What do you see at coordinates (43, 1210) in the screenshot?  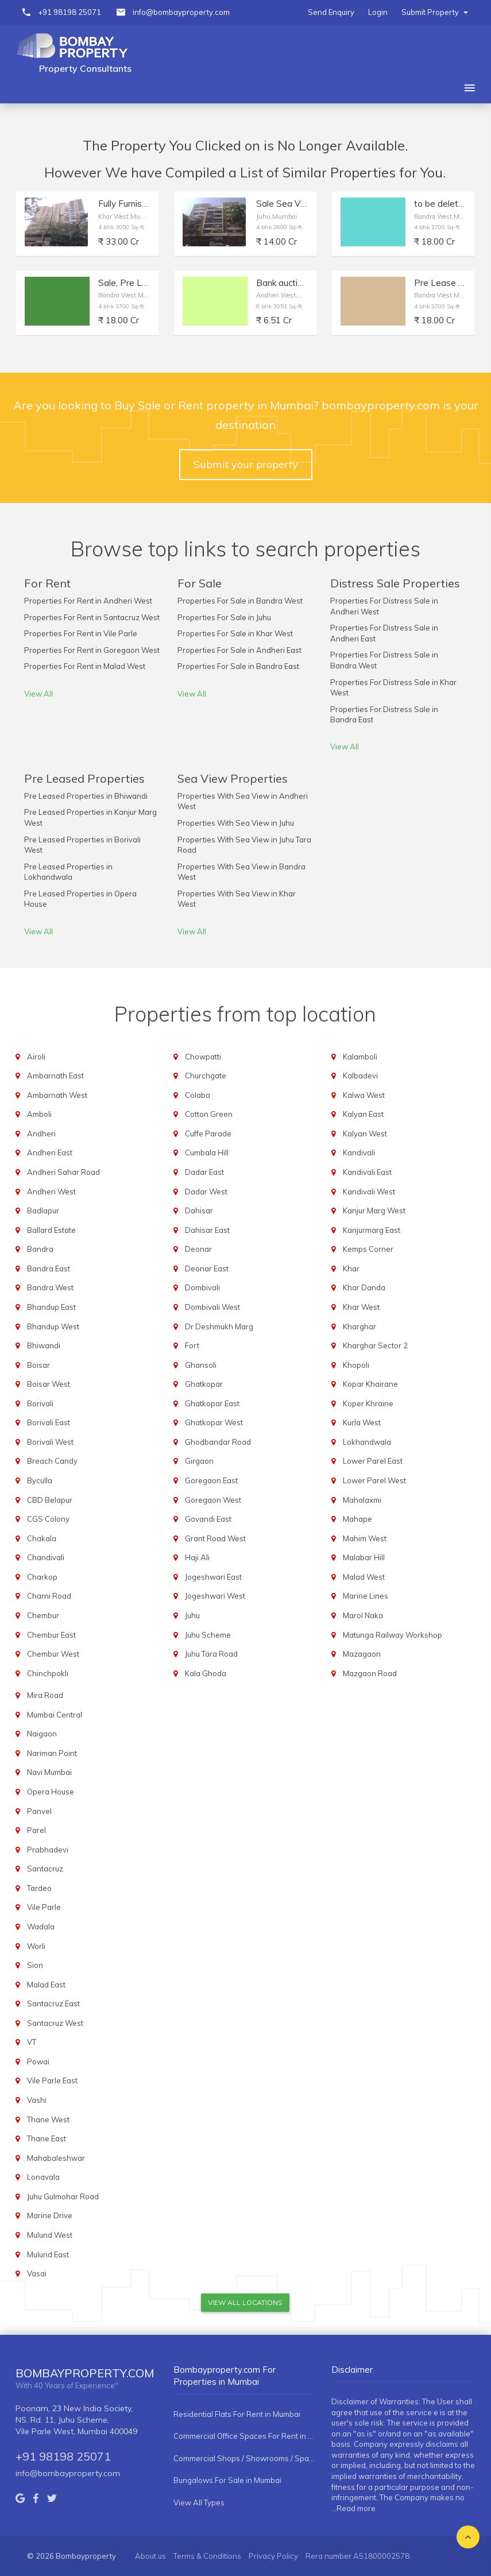 I see `Badlapur` at bounding box center [43, 1210].